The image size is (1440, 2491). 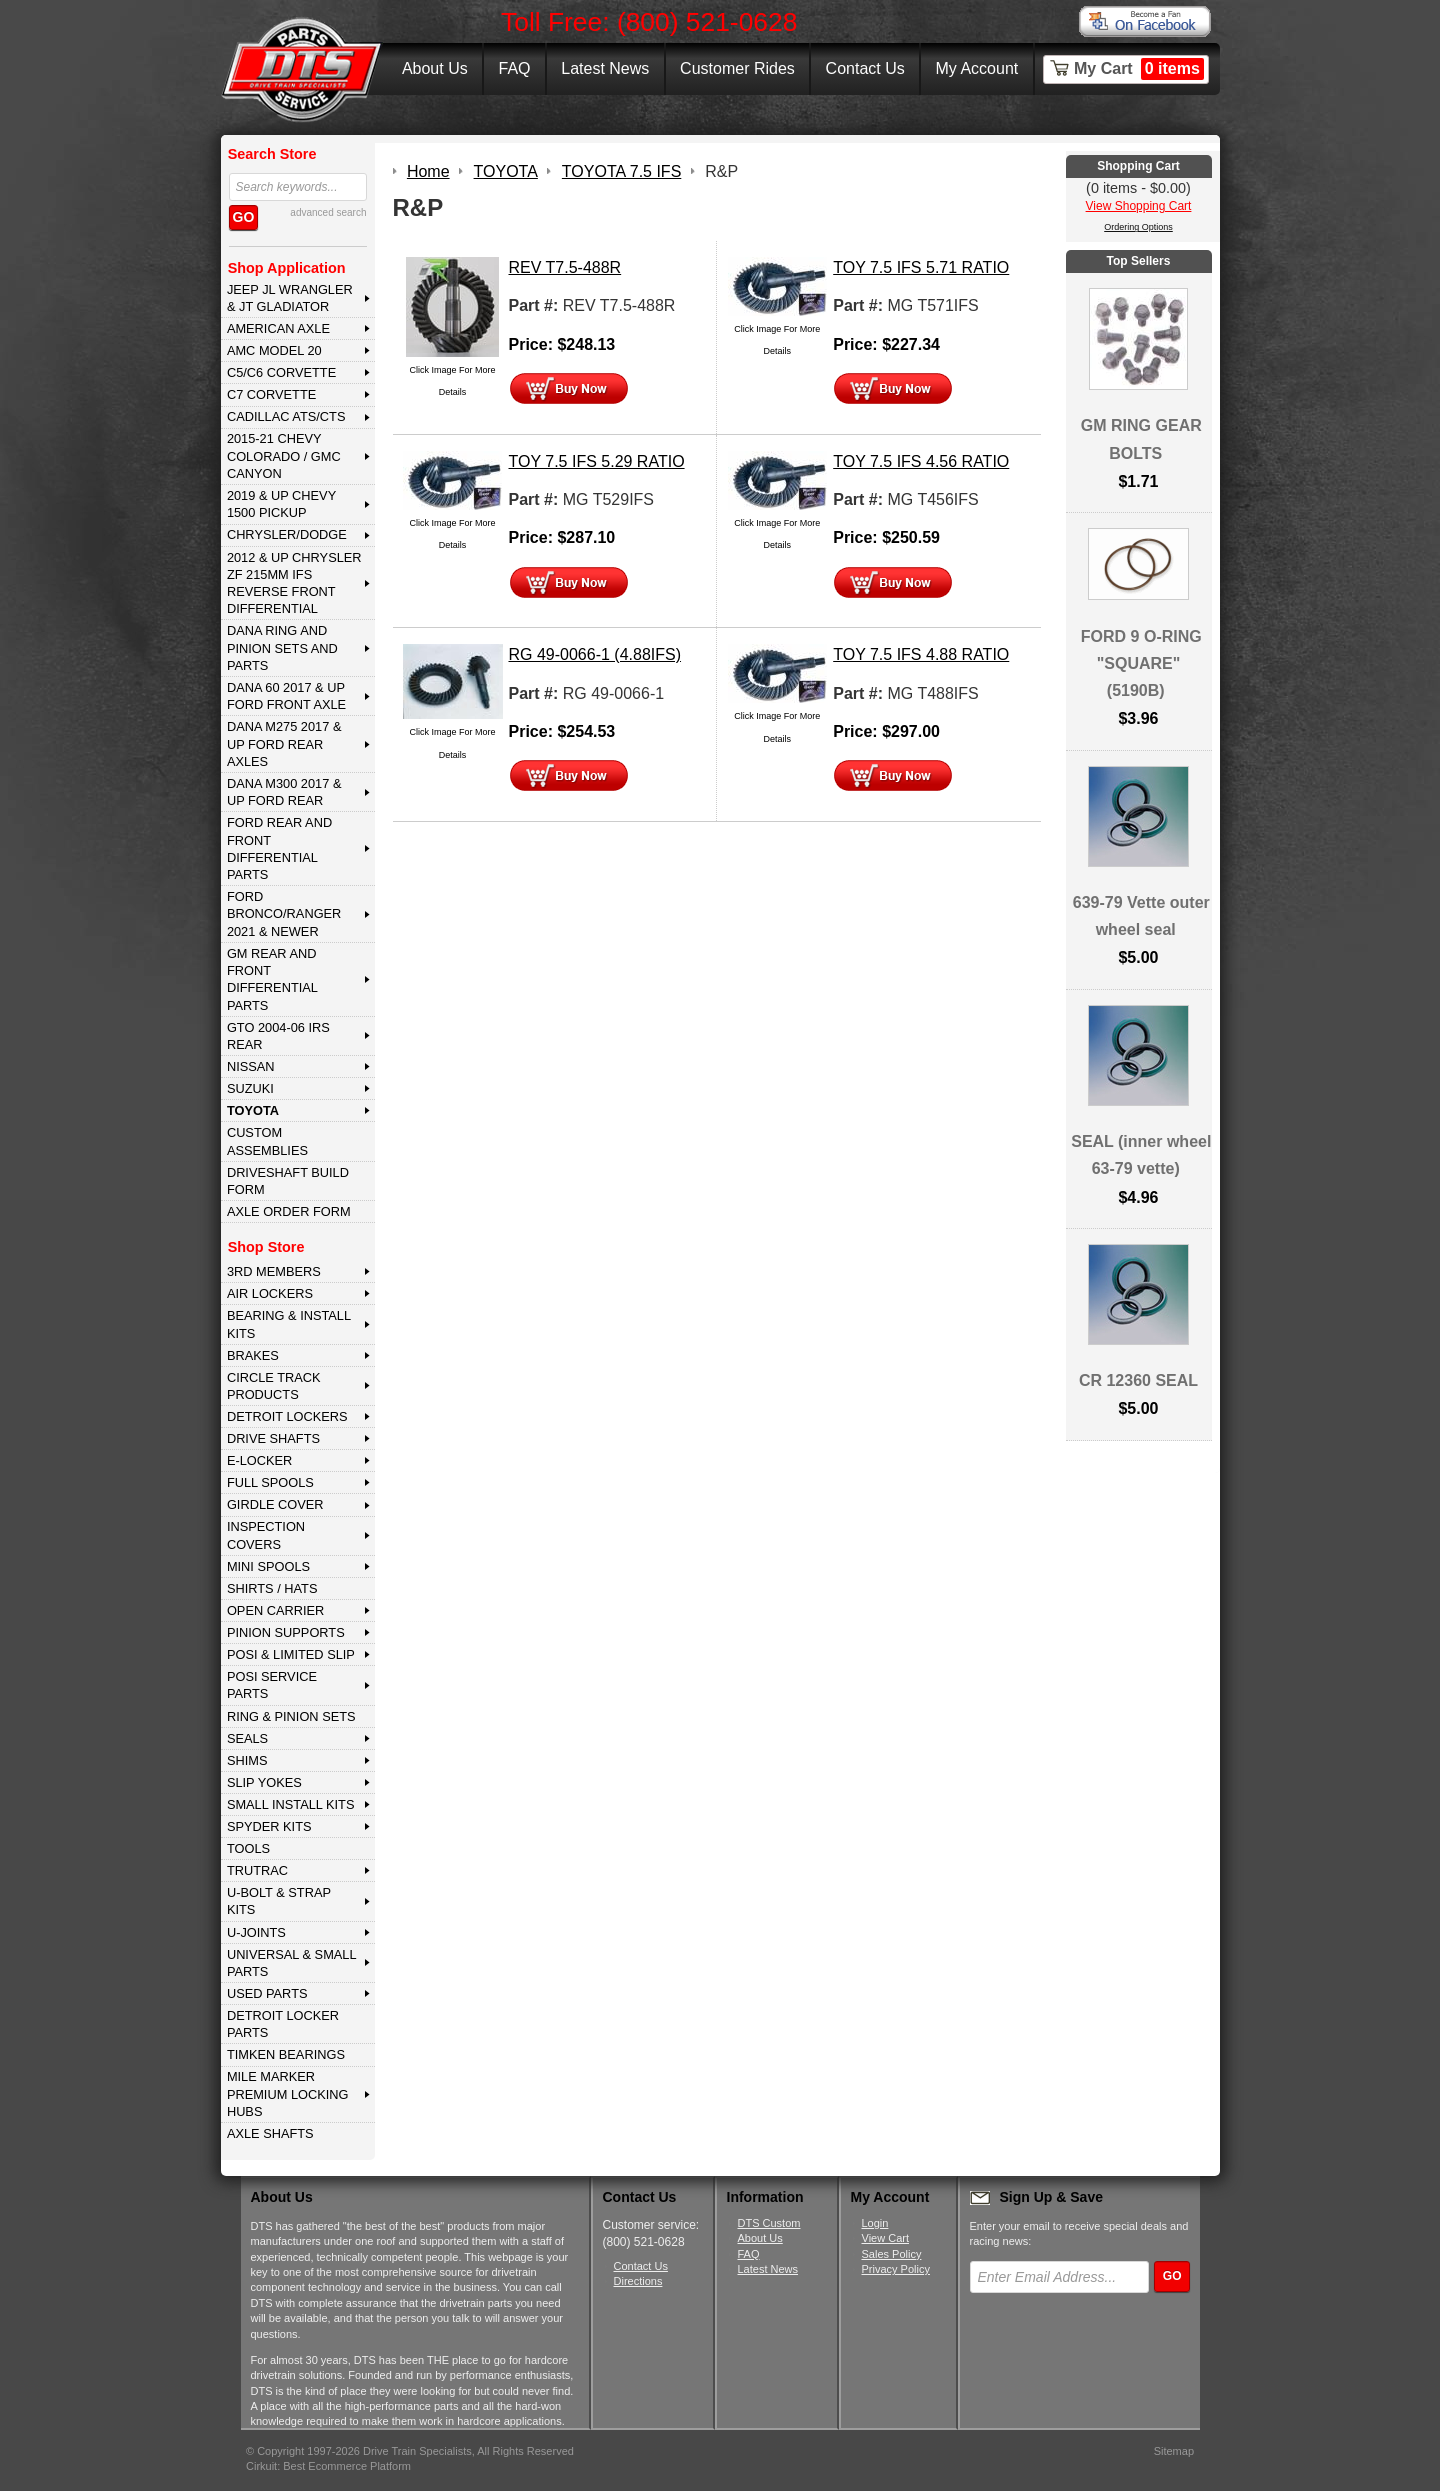 What do you see at coordinates (288, 1181) in the screenshot?
I see `Driveshaft Build Form` at bounding box center [288, 1181].